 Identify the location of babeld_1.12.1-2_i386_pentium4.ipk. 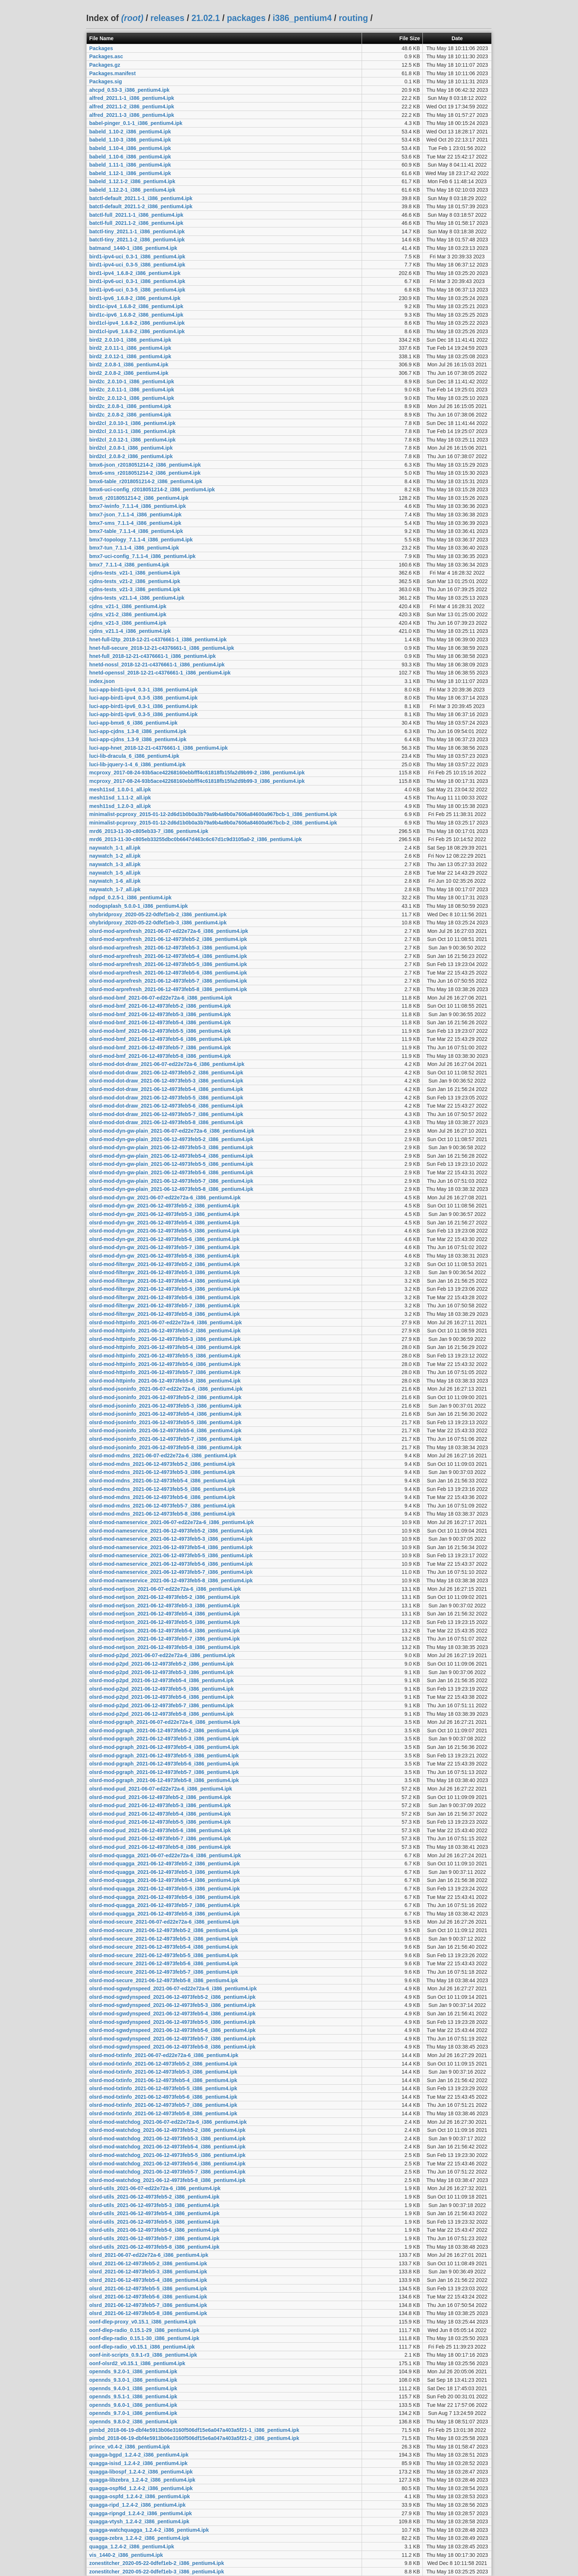
(132, 181).